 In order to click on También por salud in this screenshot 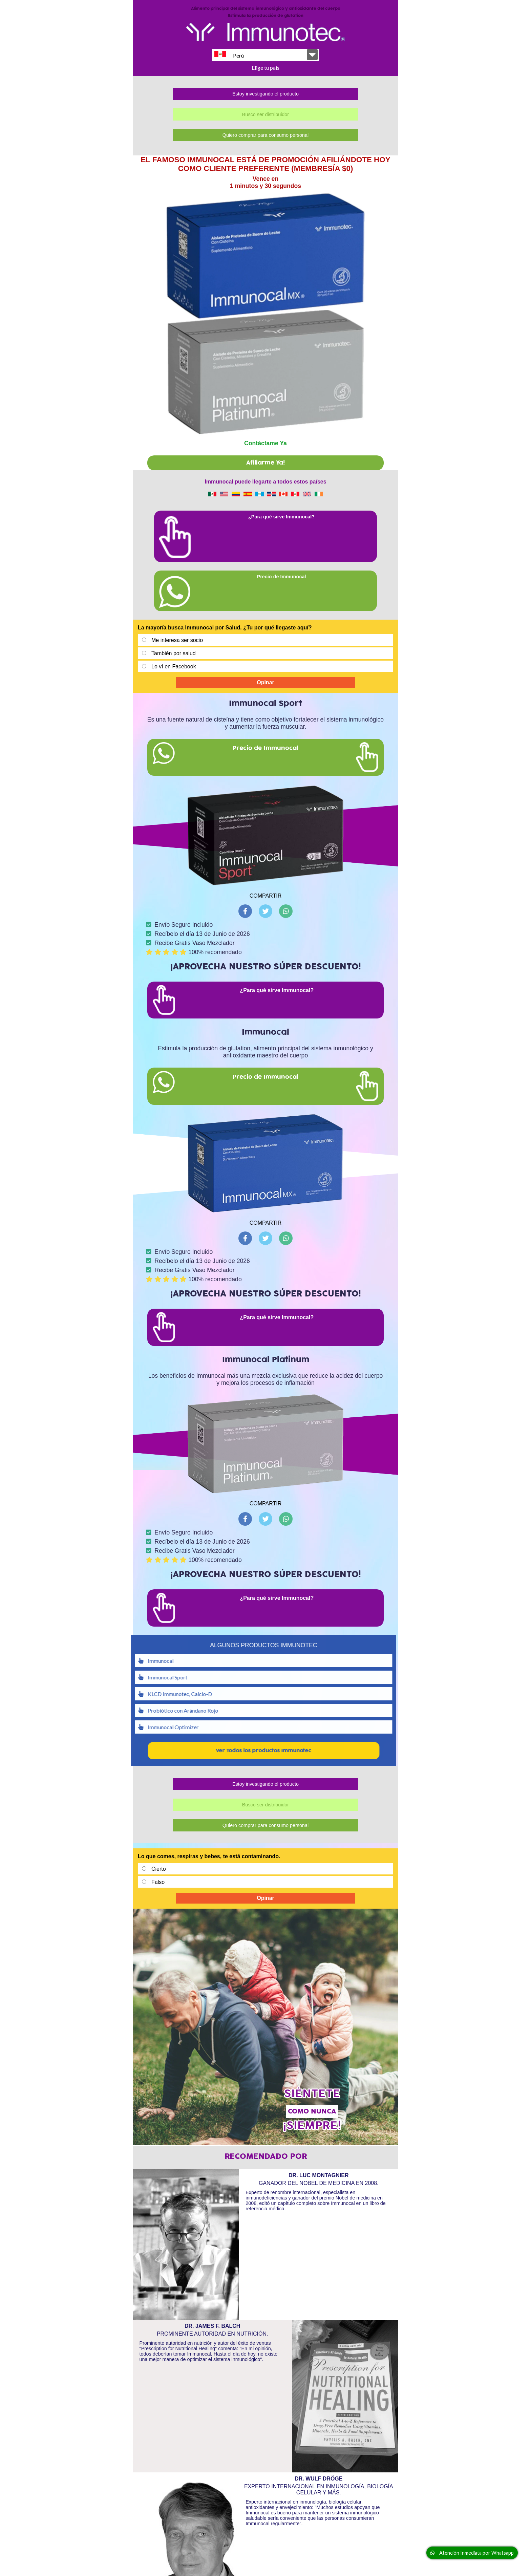, I will do `click(173, 637)`.